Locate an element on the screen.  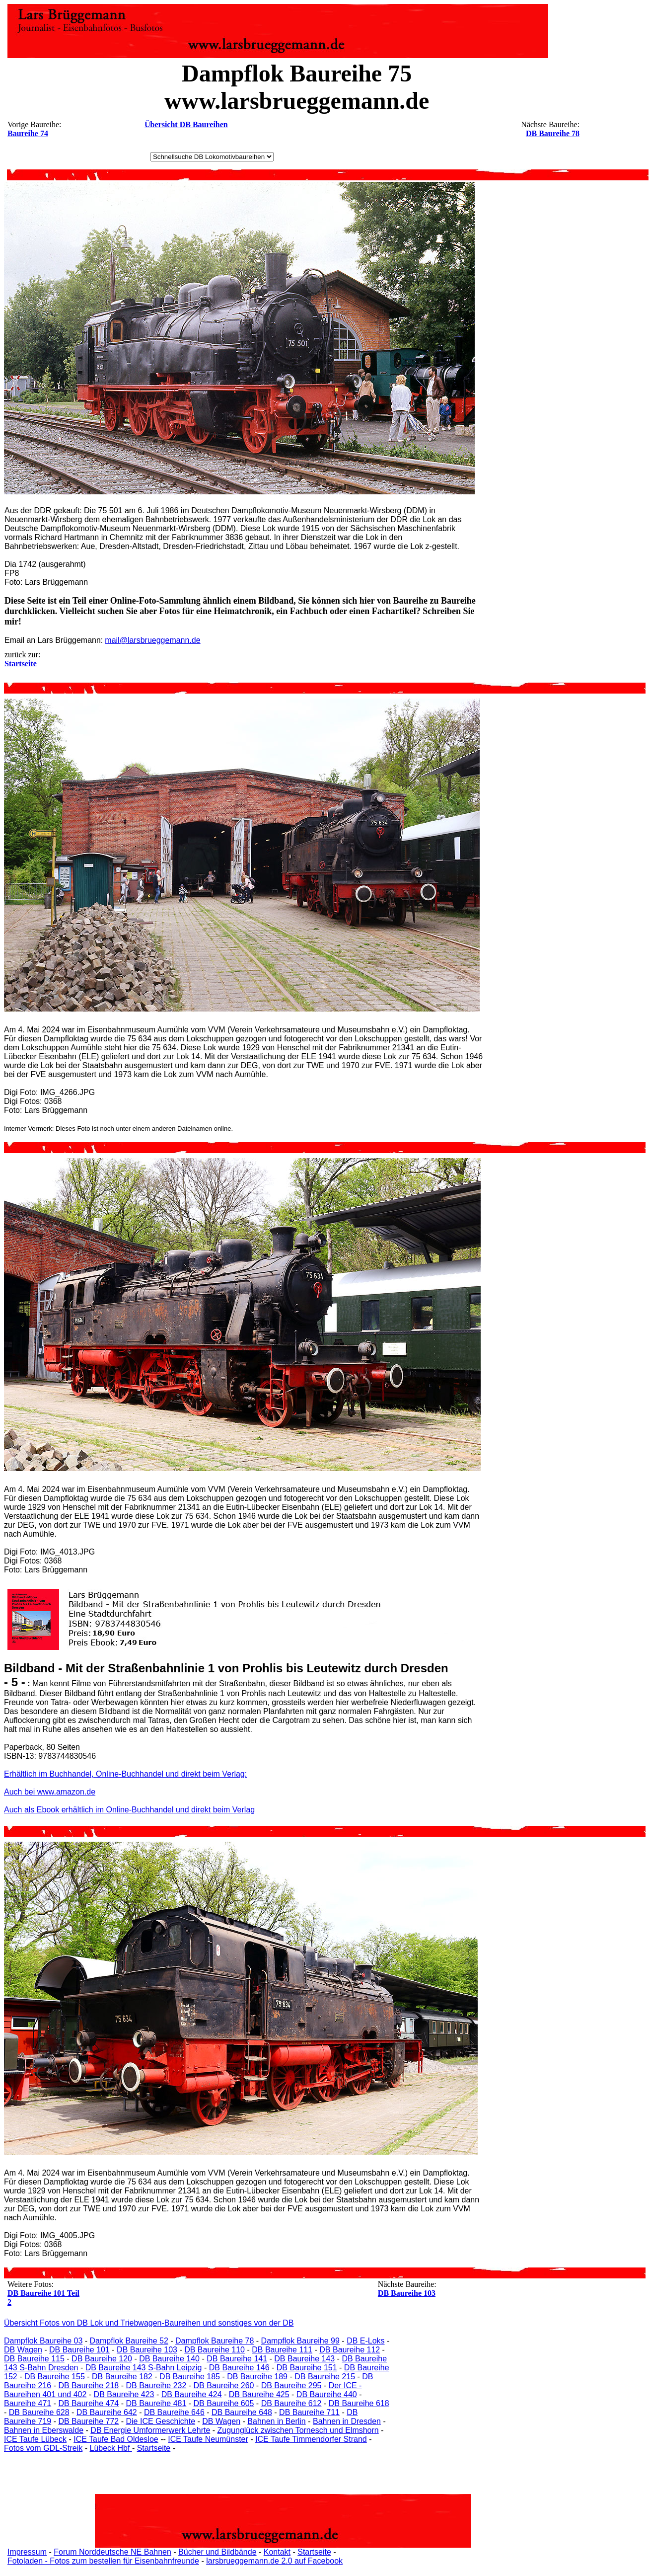
Auch als Ebook erhältlich im Online-Buchhandel und direkt beim Verlag is located at coordinates (129, 1809).